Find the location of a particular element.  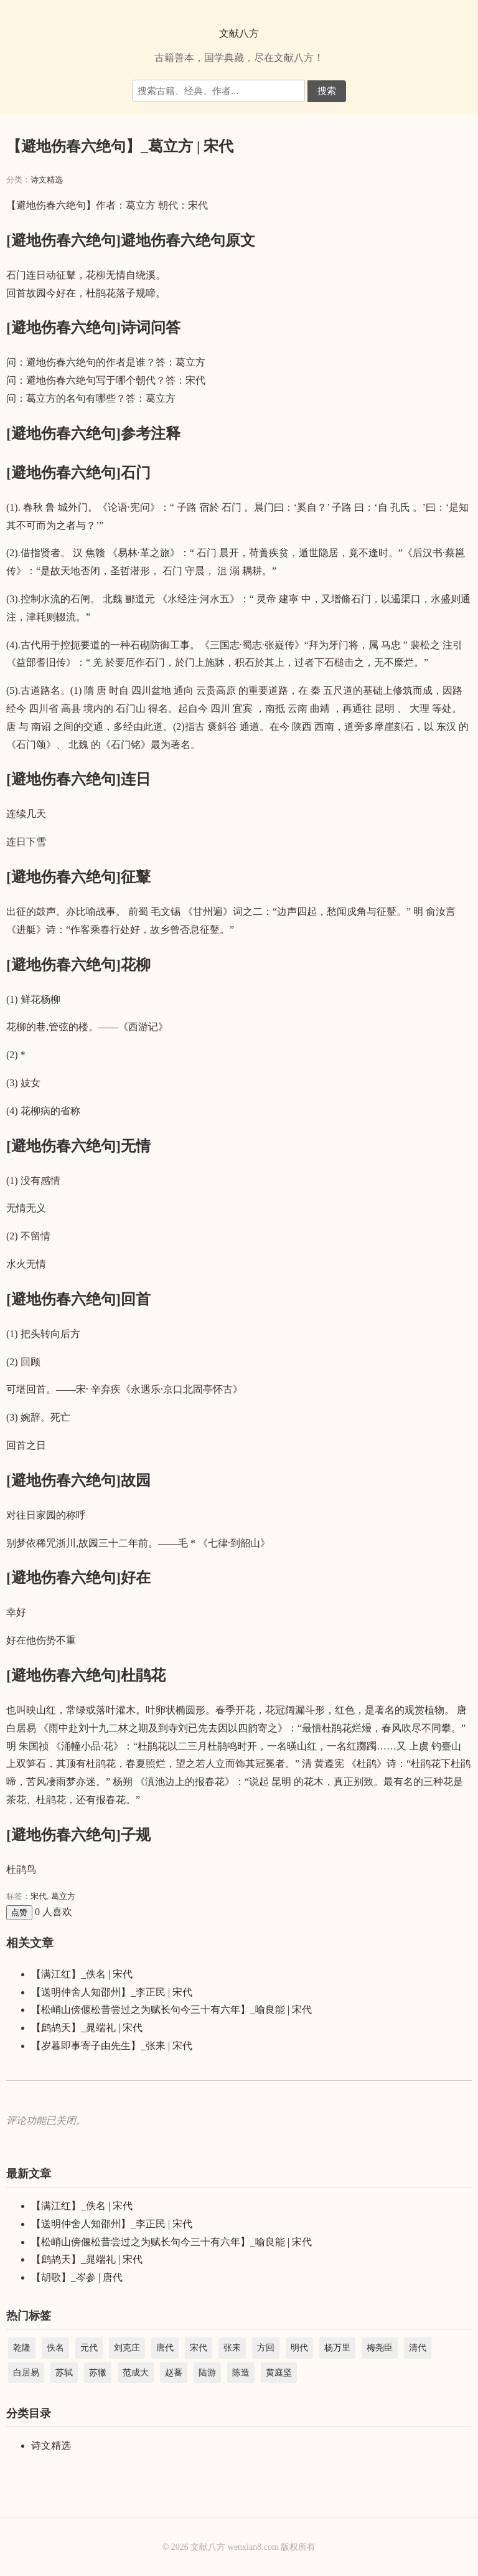

【胡歌】_岑参 | 唐代 is located at coordinates (77, 2277).